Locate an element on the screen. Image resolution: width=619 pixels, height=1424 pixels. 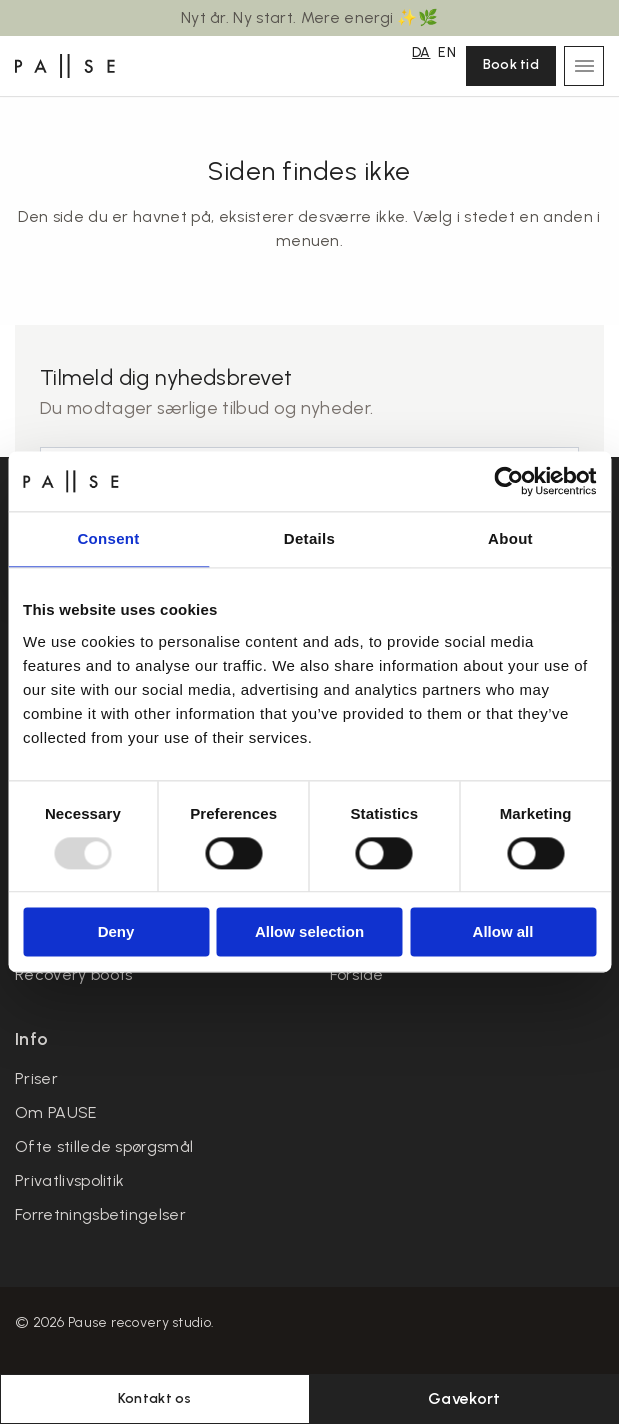
Deny is located at coordinates (116, 932).